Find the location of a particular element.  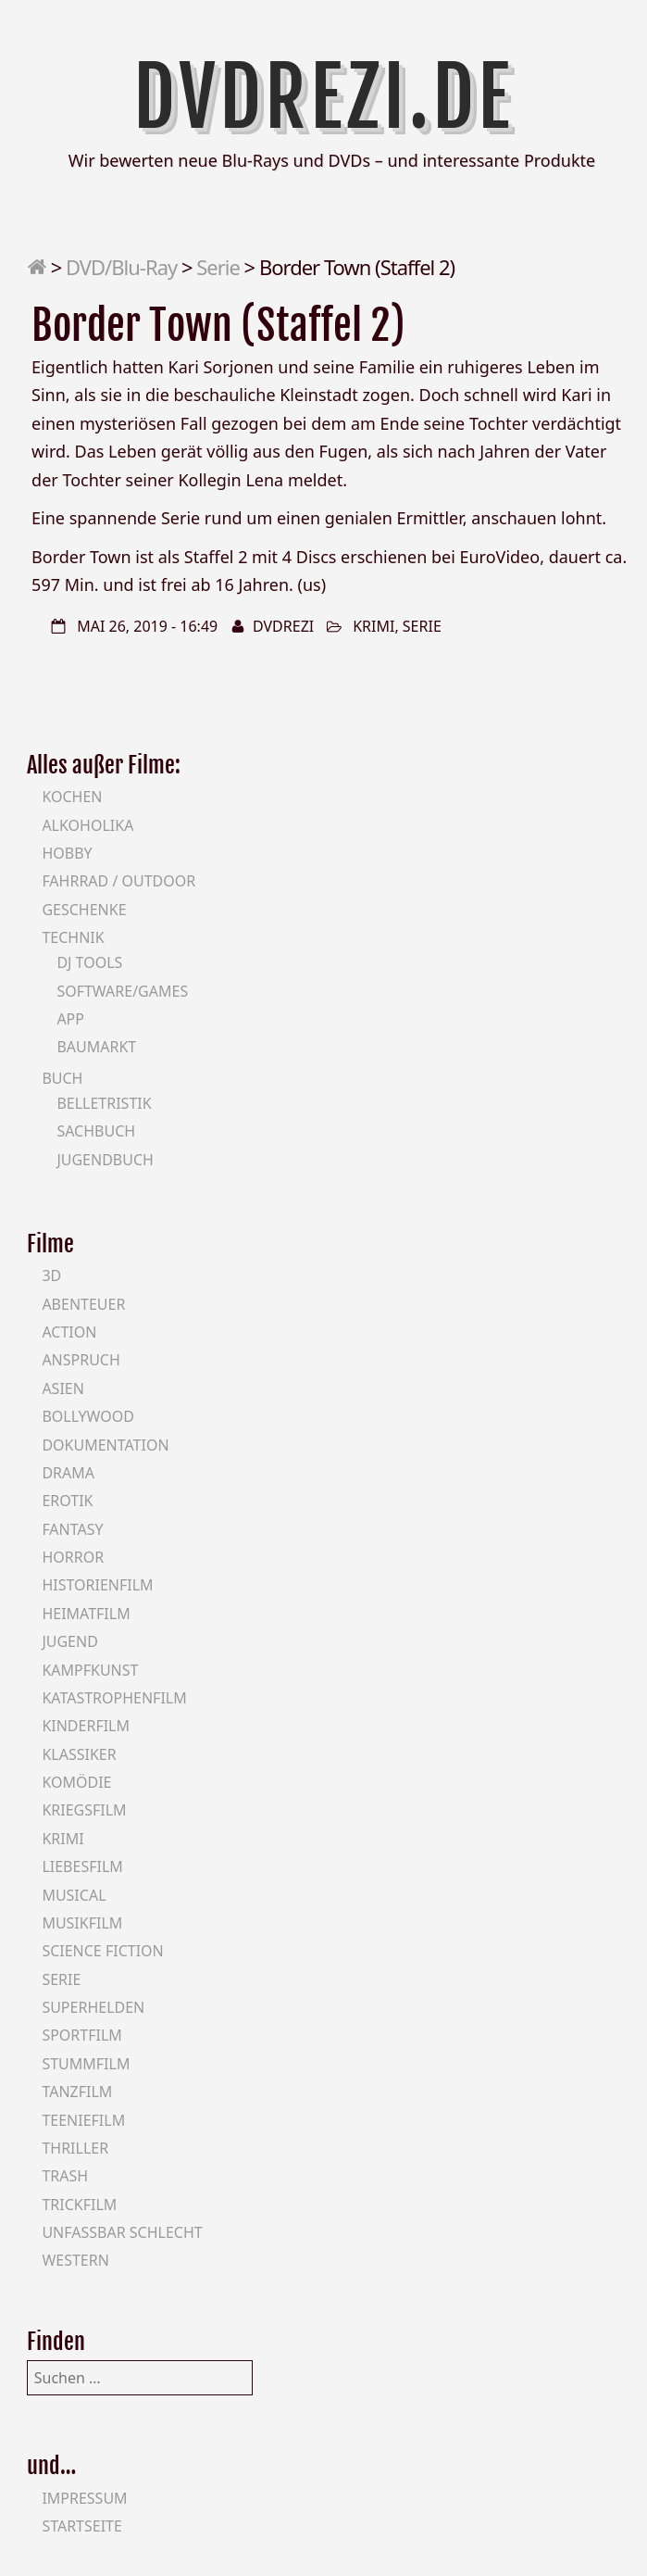

Kochen is located at coordinates (72, 796).